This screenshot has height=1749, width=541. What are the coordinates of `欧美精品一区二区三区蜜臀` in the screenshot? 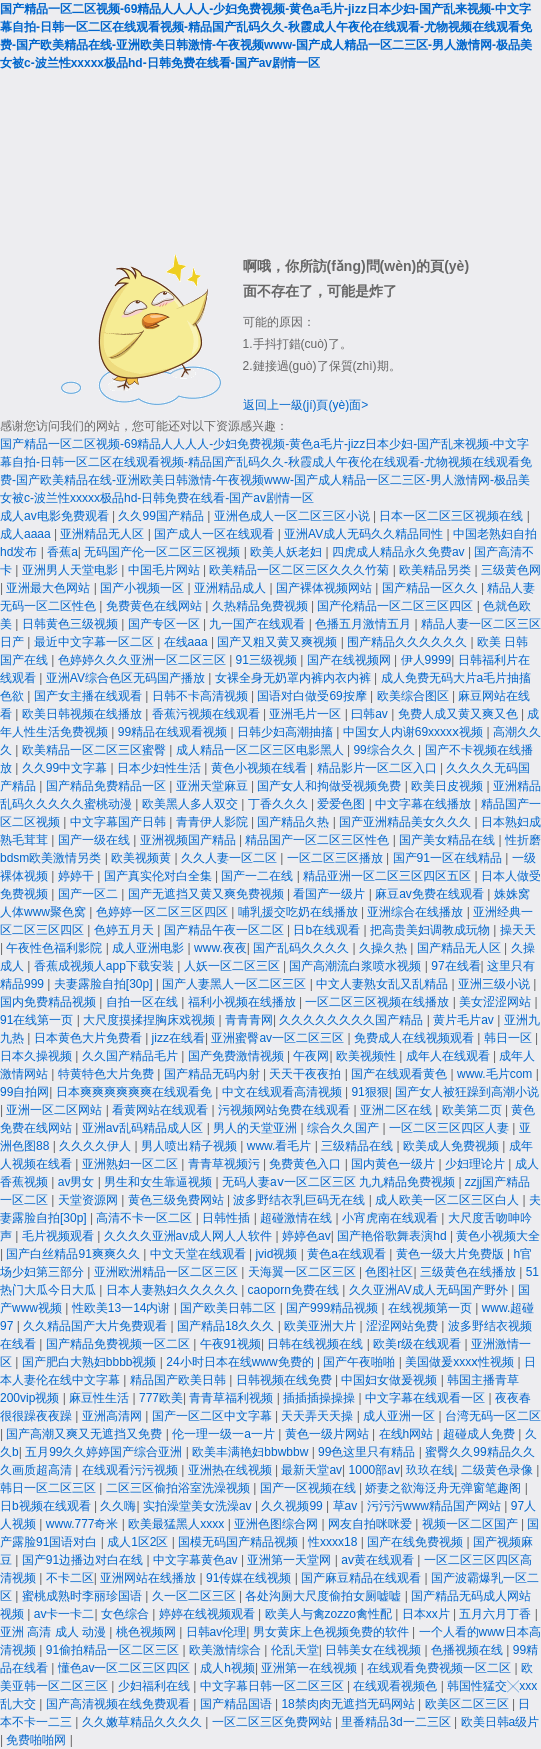 It's located at (95, 750).